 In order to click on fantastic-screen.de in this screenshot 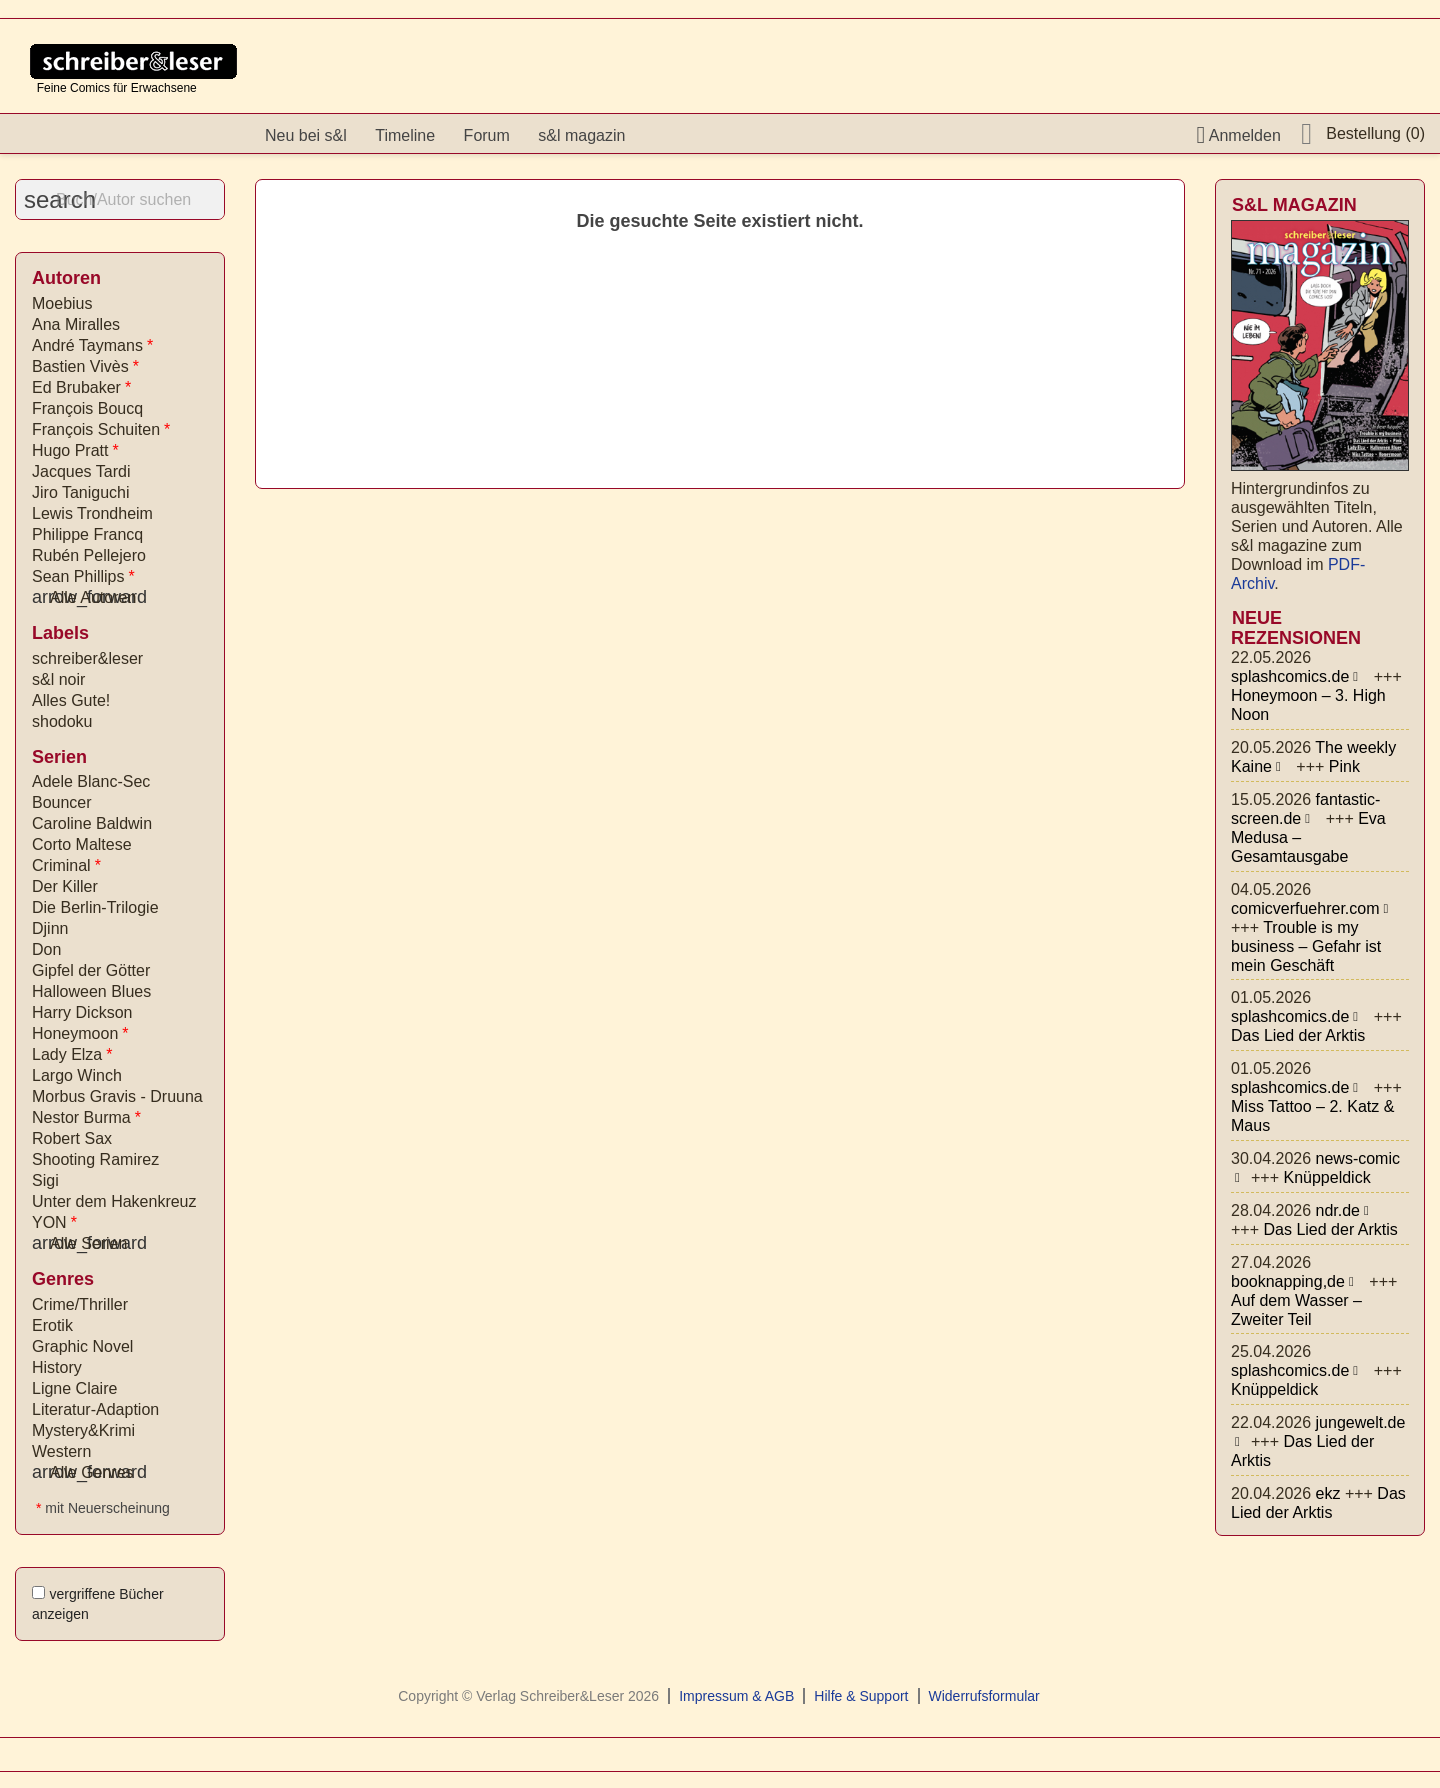, I will do `click(1305, 809)`.